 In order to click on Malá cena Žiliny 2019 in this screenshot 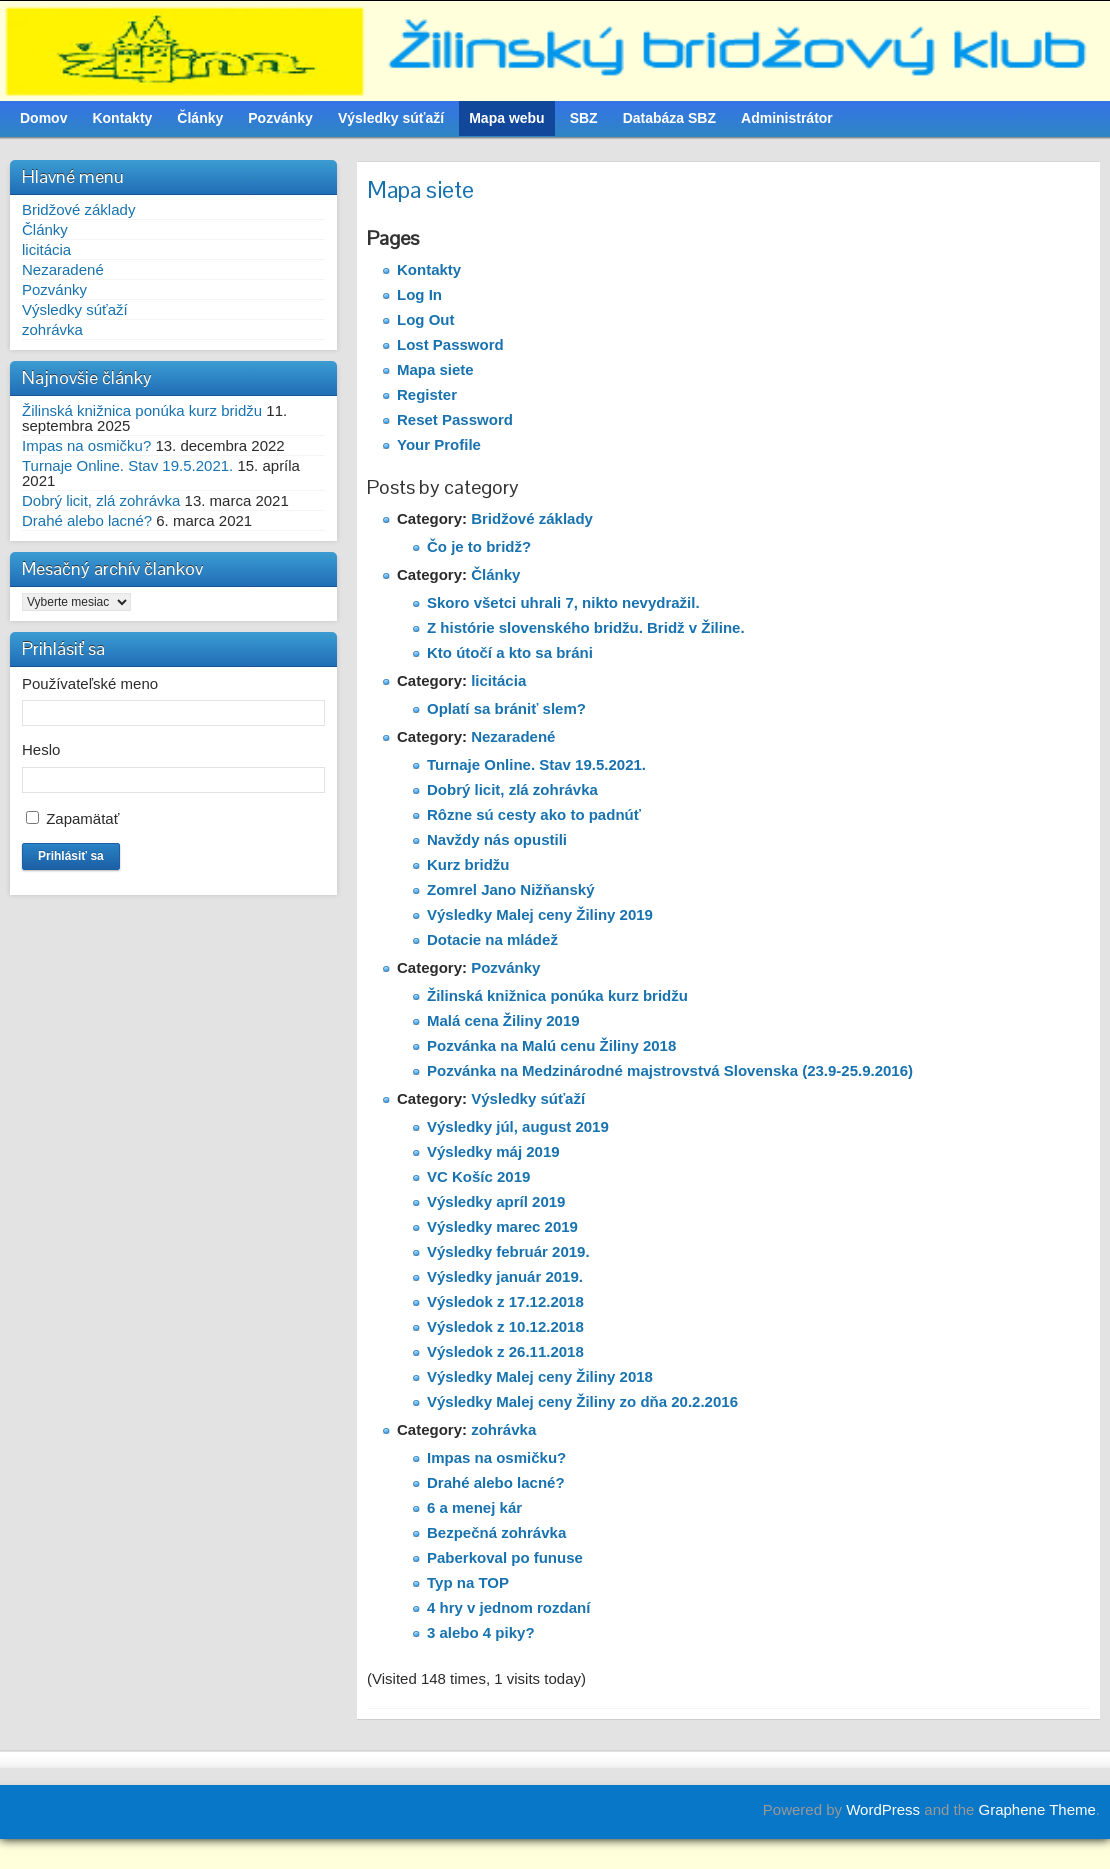, I will do `click(503, 1020)`.